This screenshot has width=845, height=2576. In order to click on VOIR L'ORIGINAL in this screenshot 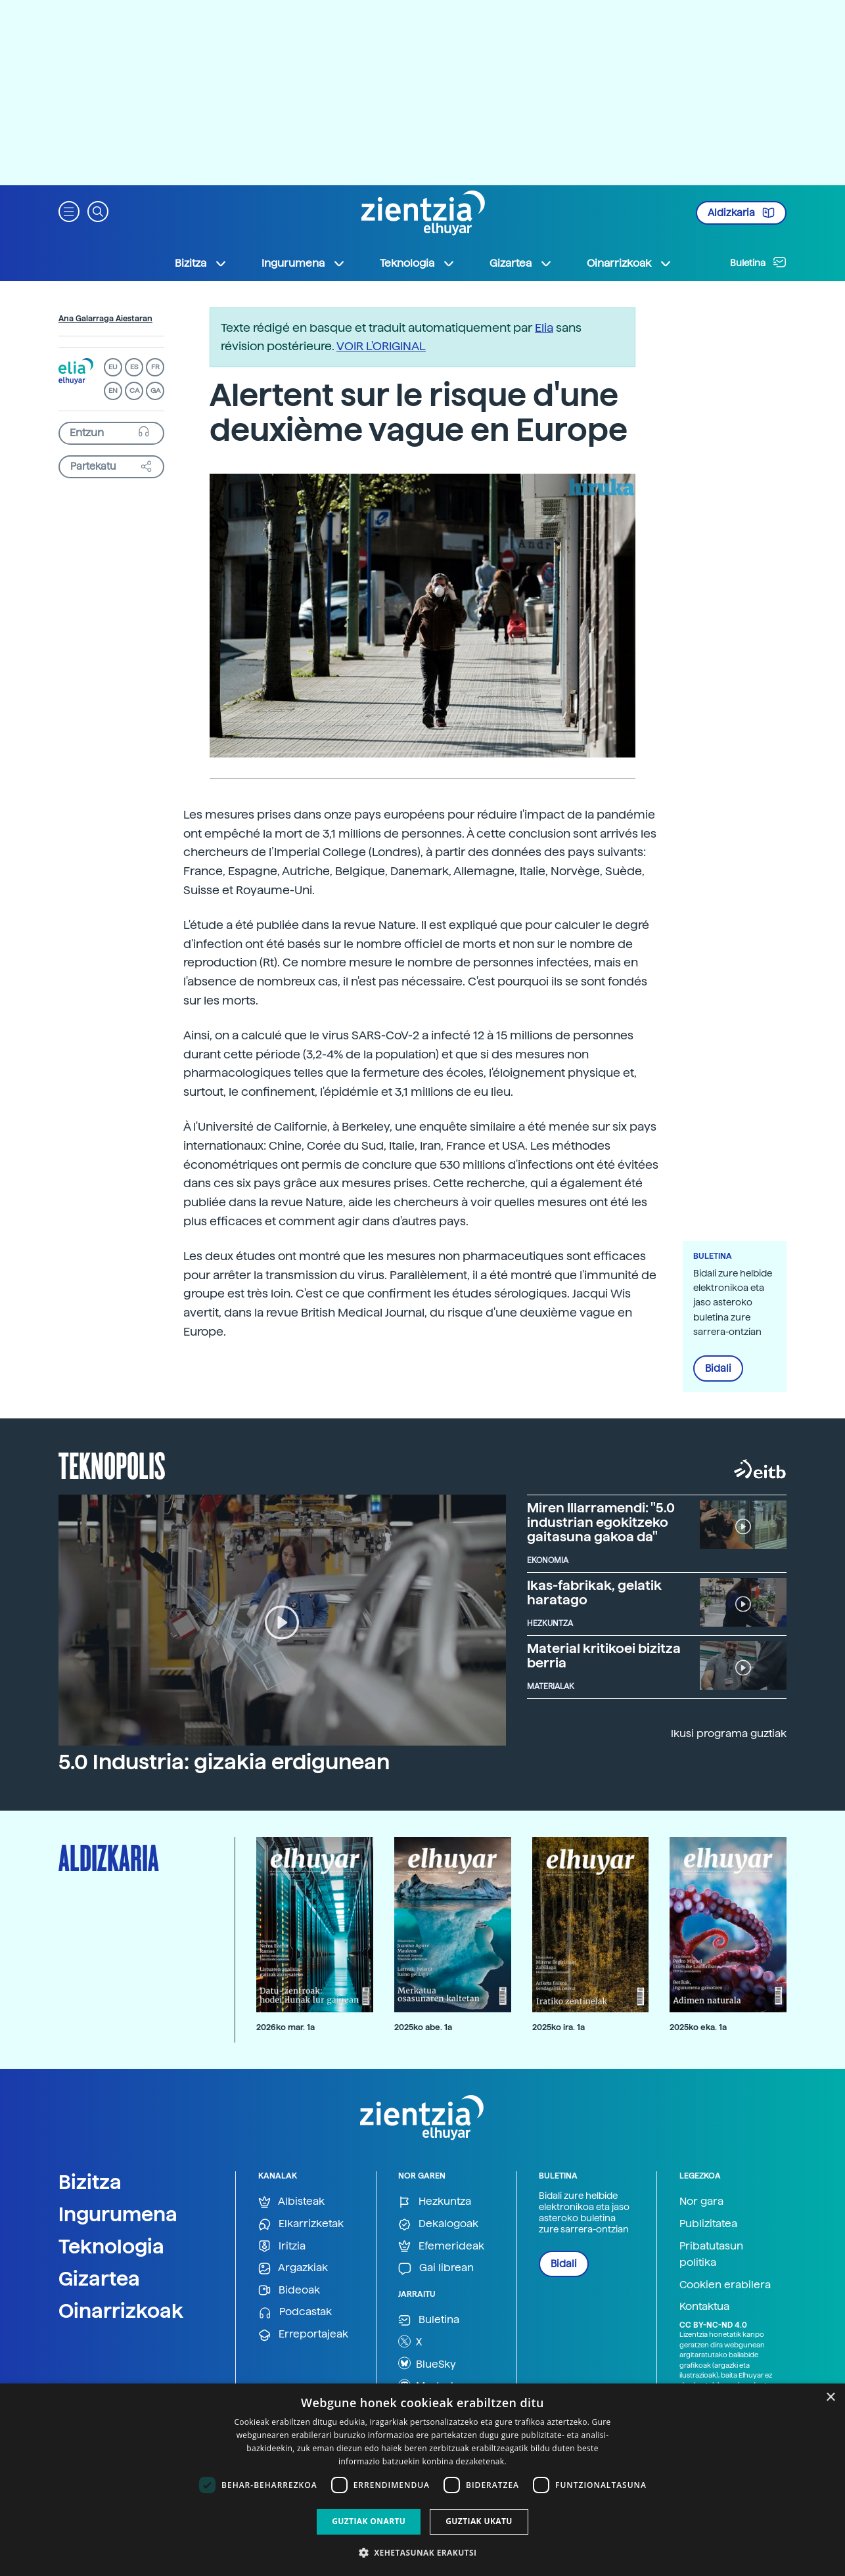, I will do `click(381, 346)`.